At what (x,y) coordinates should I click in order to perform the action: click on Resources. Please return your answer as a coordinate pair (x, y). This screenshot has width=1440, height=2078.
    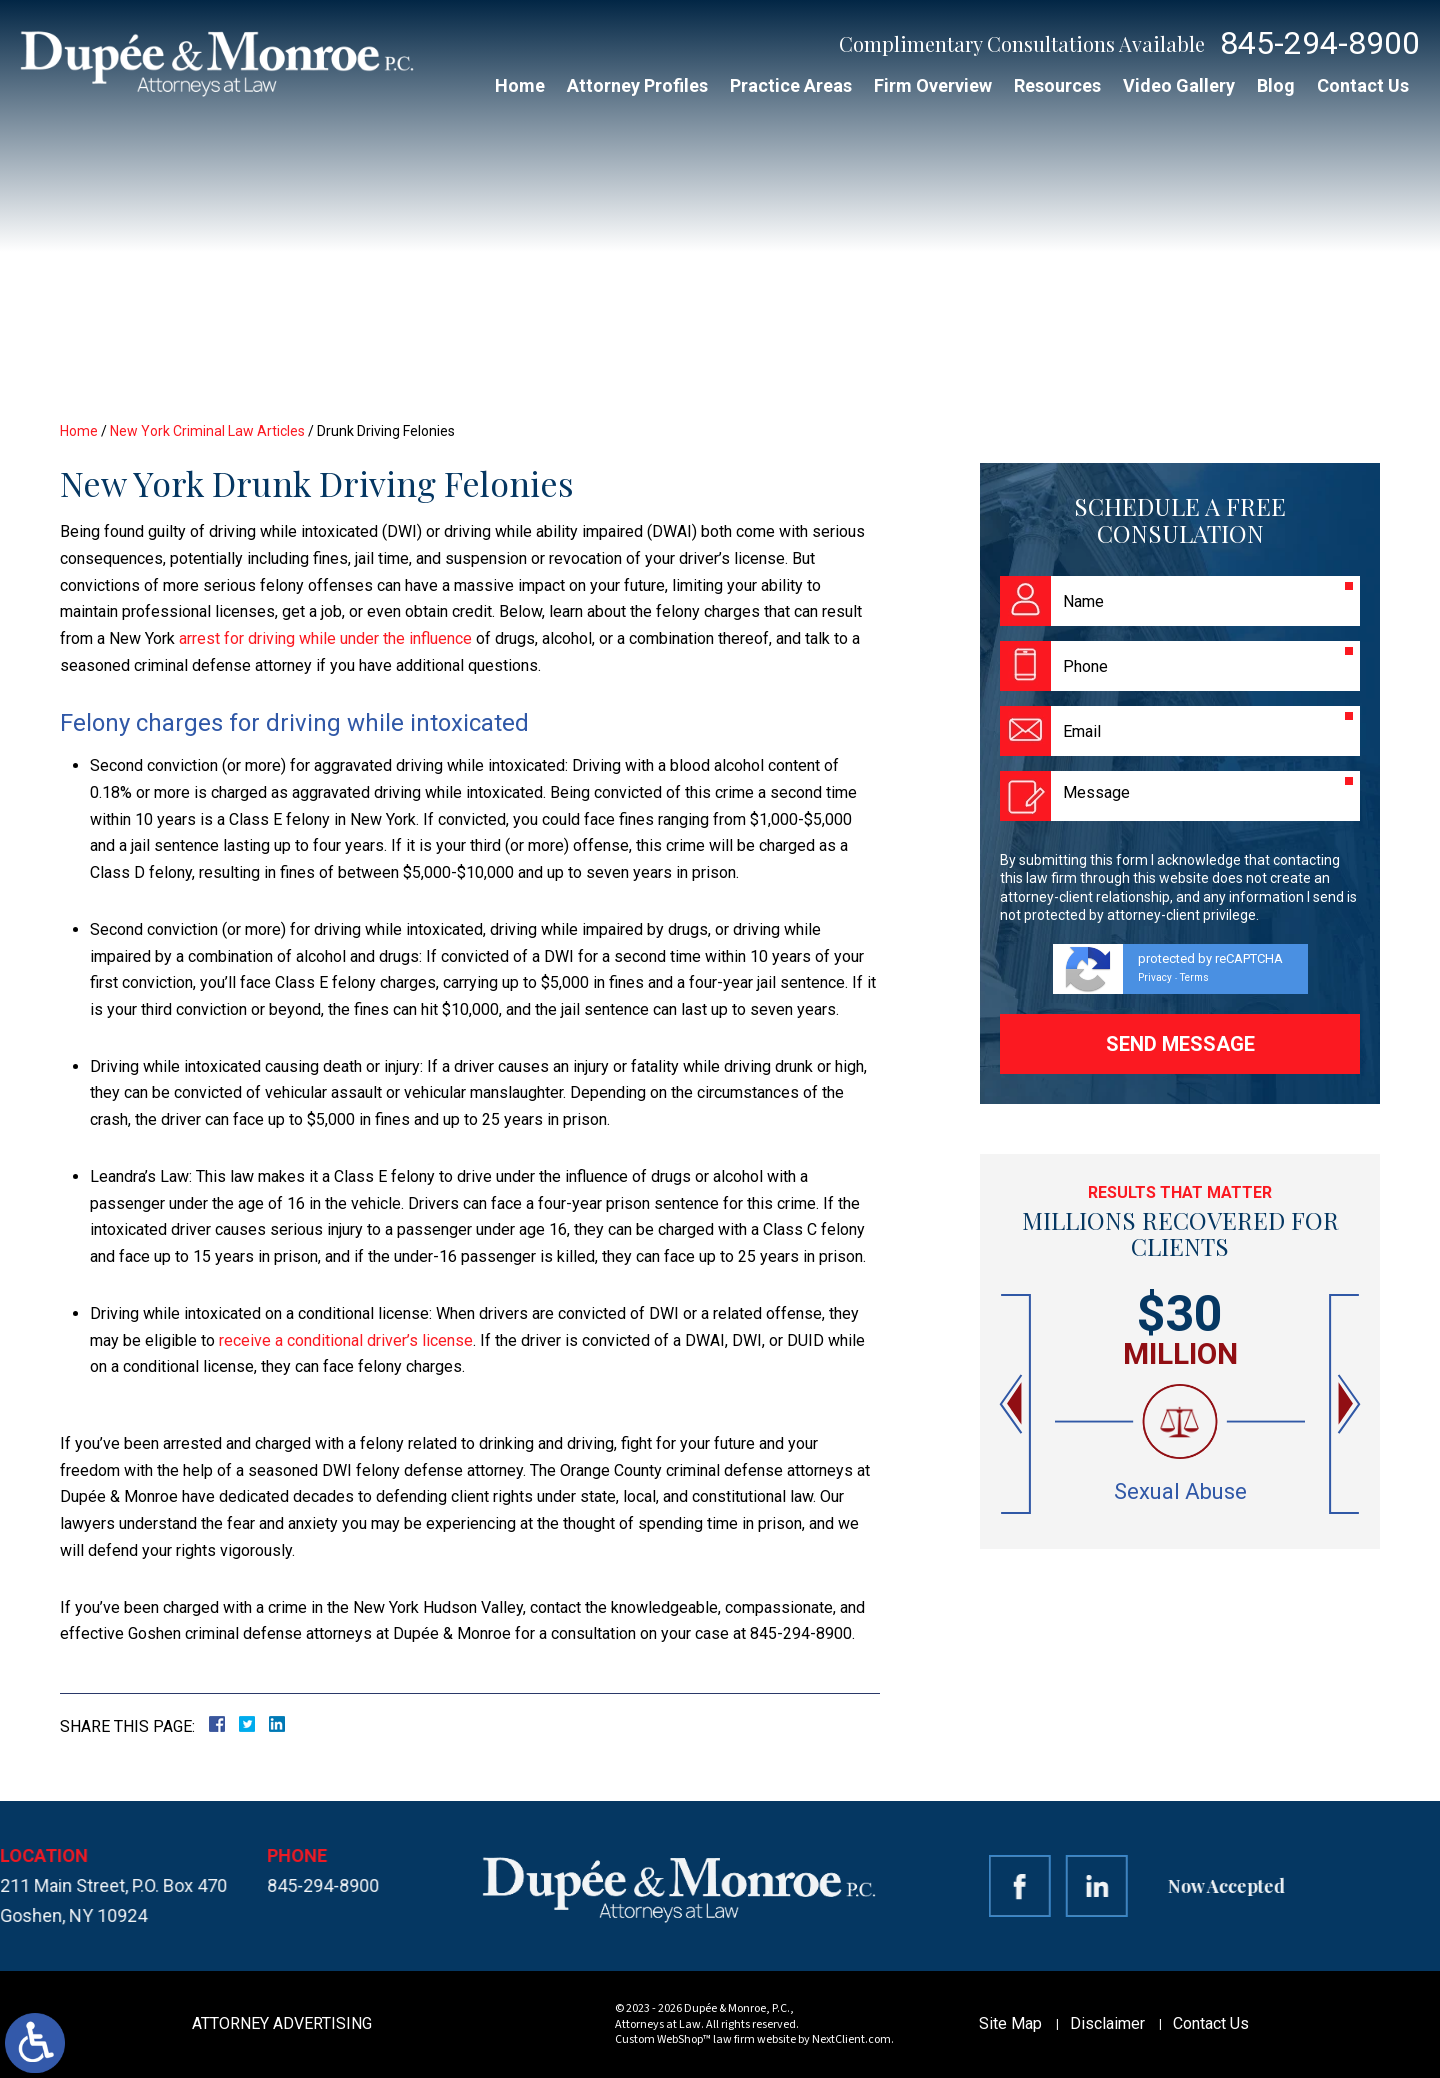
    Looking at the image, I should click on (1057, 85).